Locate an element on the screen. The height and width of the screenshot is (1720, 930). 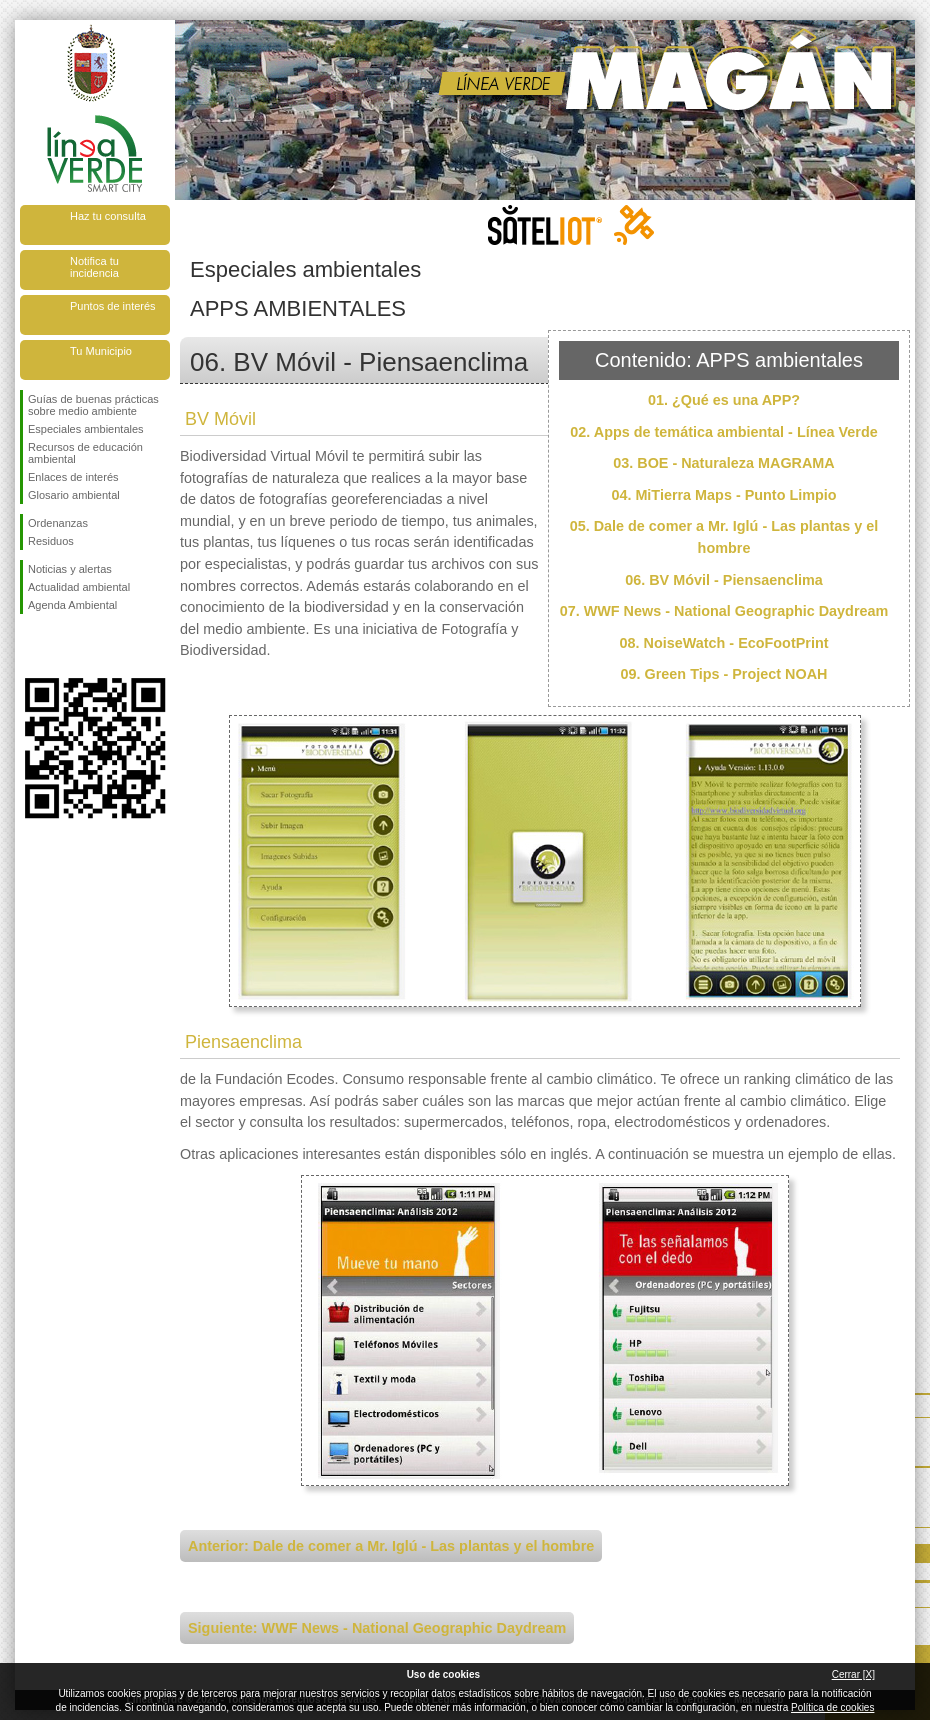
Haz tu consulta is located at coordinates (108, 216).